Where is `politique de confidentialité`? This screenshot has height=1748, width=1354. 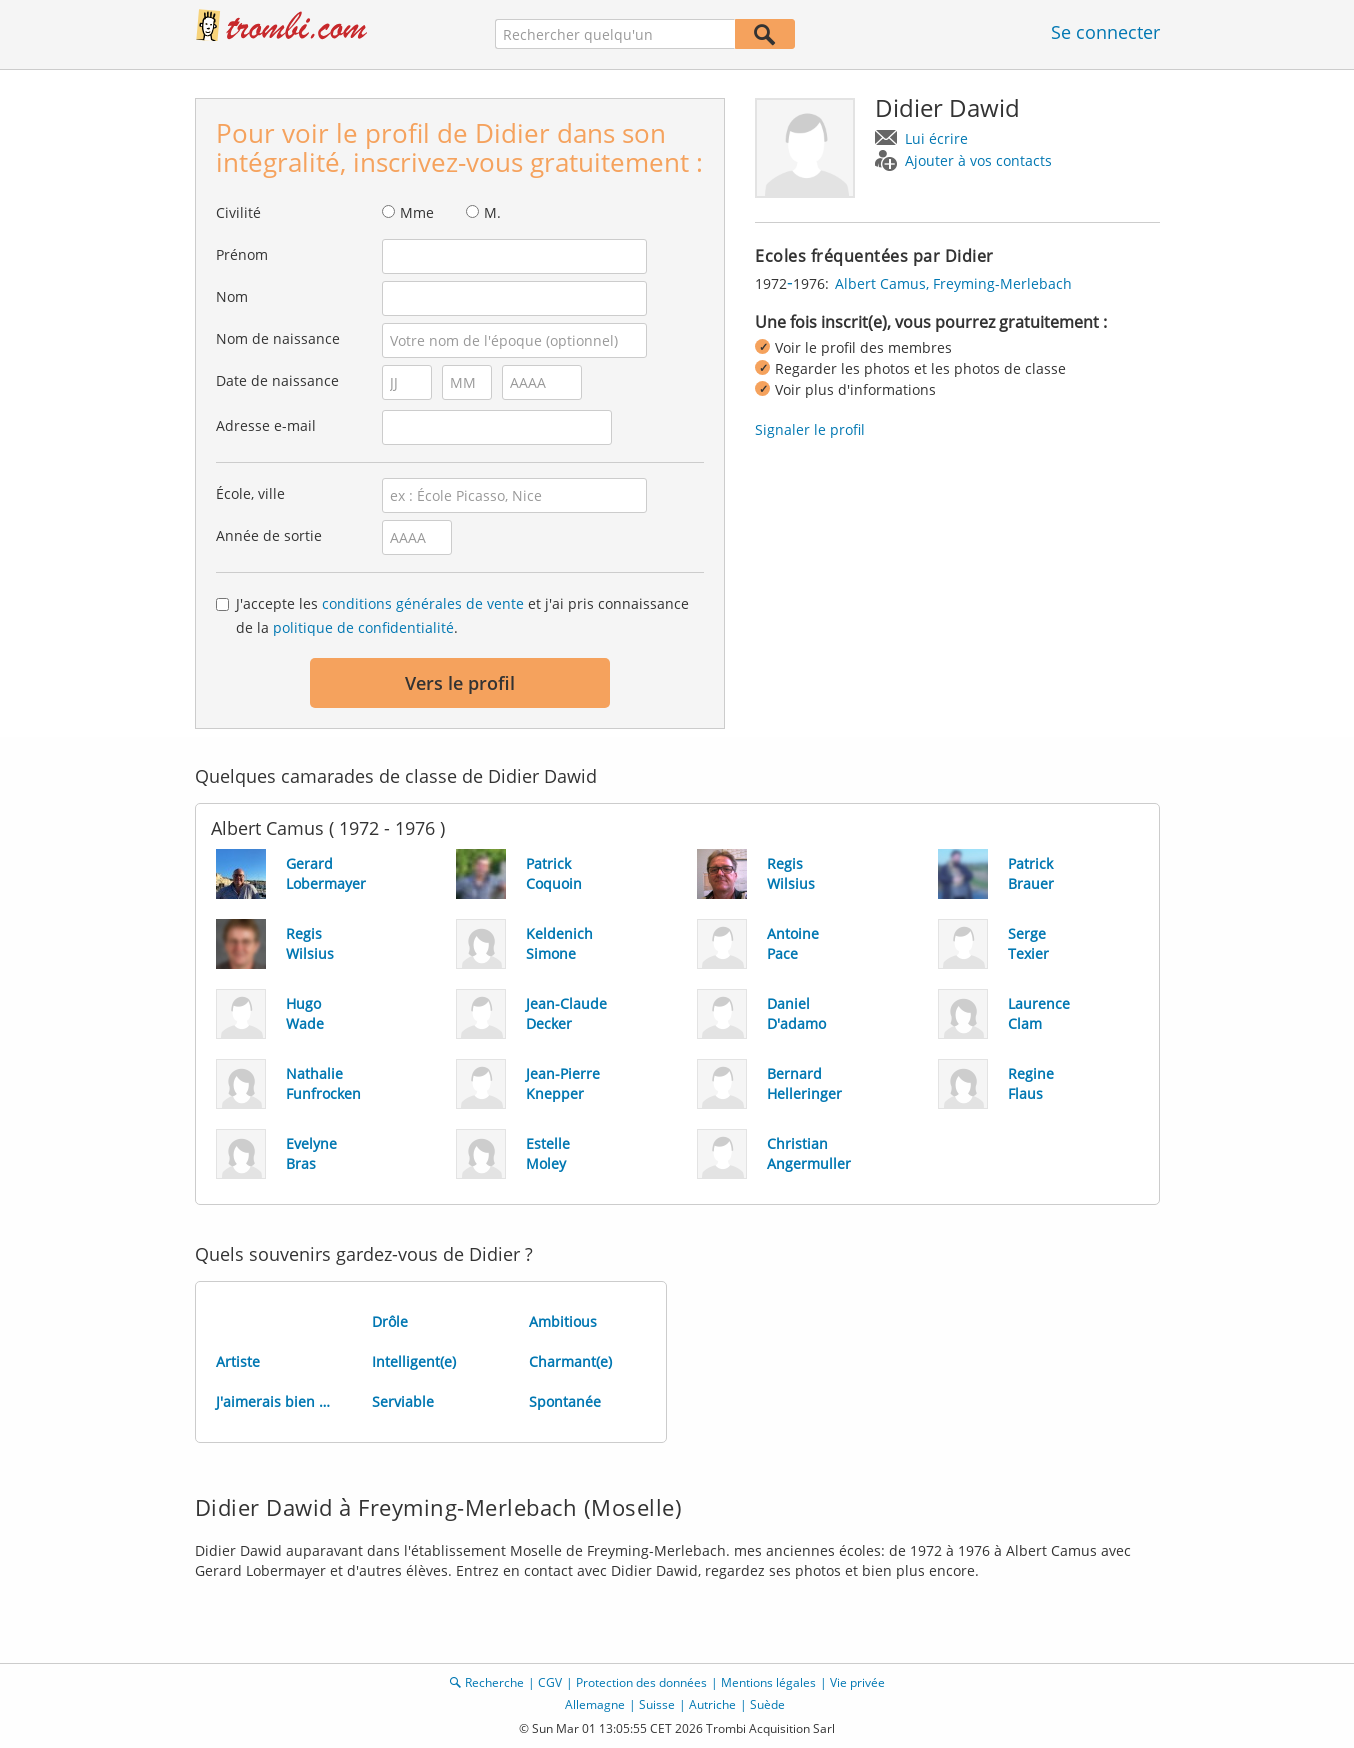 politique de confidentialité is located at coordinates (363, 627).